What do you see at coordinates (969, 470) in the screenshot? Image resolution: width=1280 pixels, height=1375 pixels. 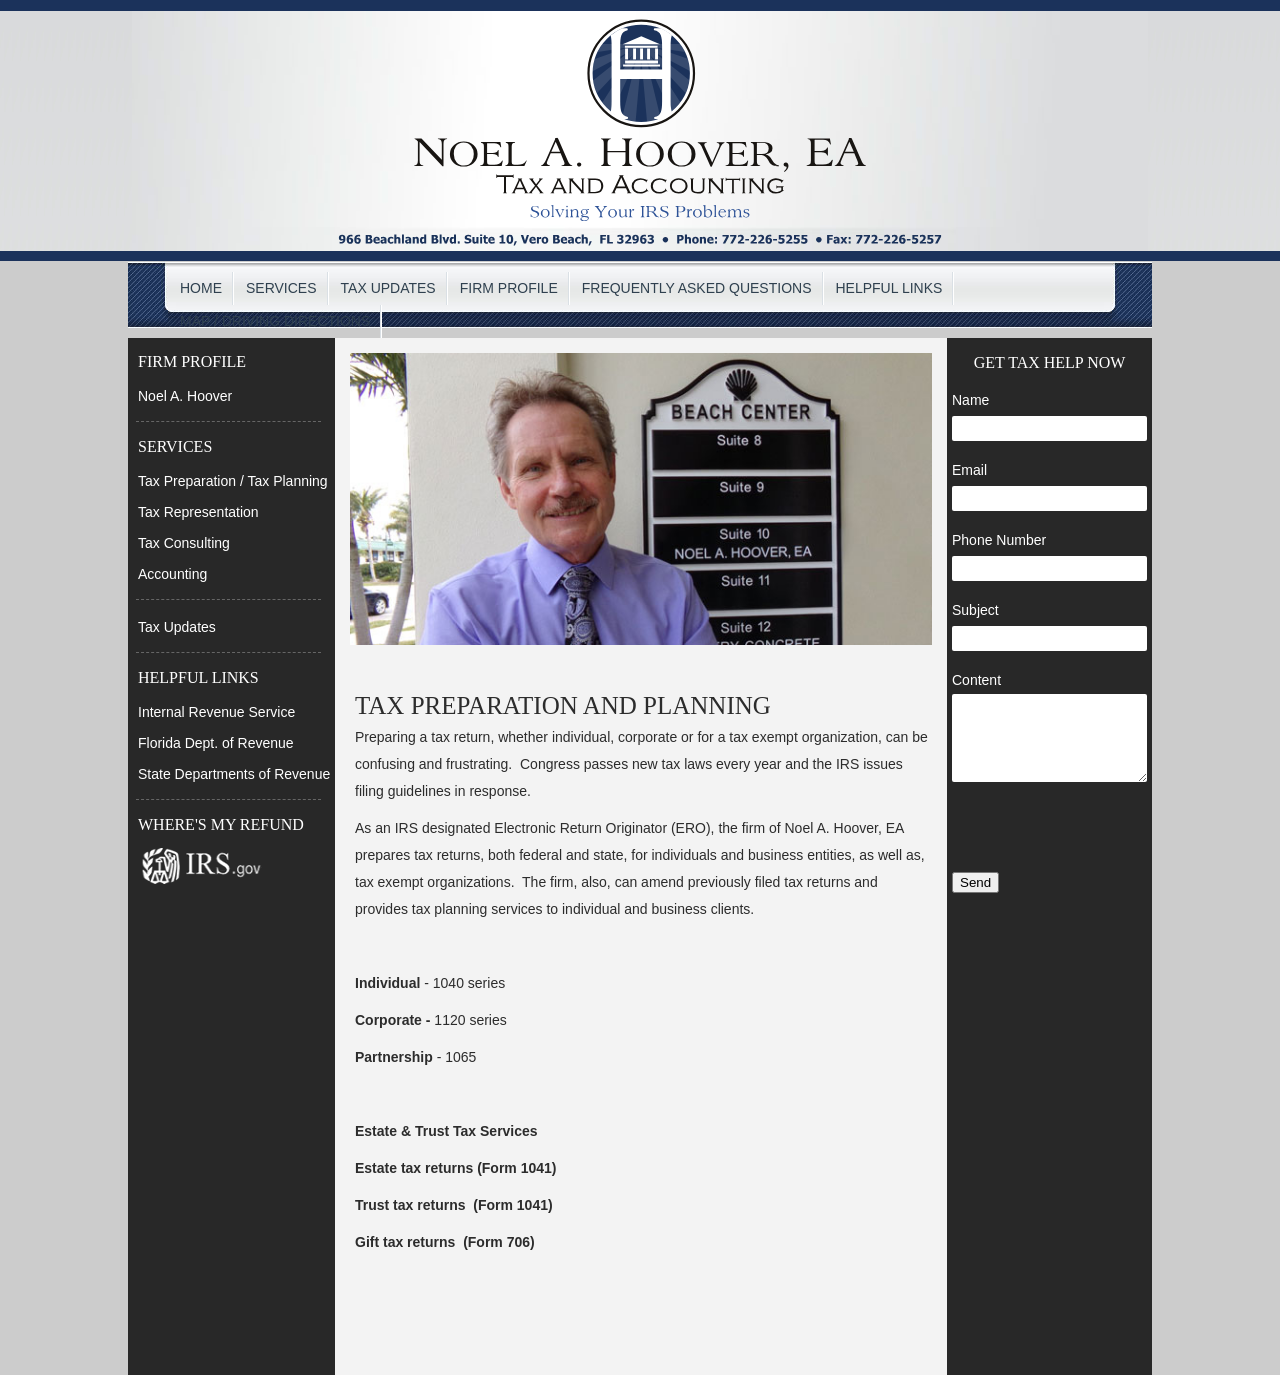 I see `Email` at bounding box center [969, 470].